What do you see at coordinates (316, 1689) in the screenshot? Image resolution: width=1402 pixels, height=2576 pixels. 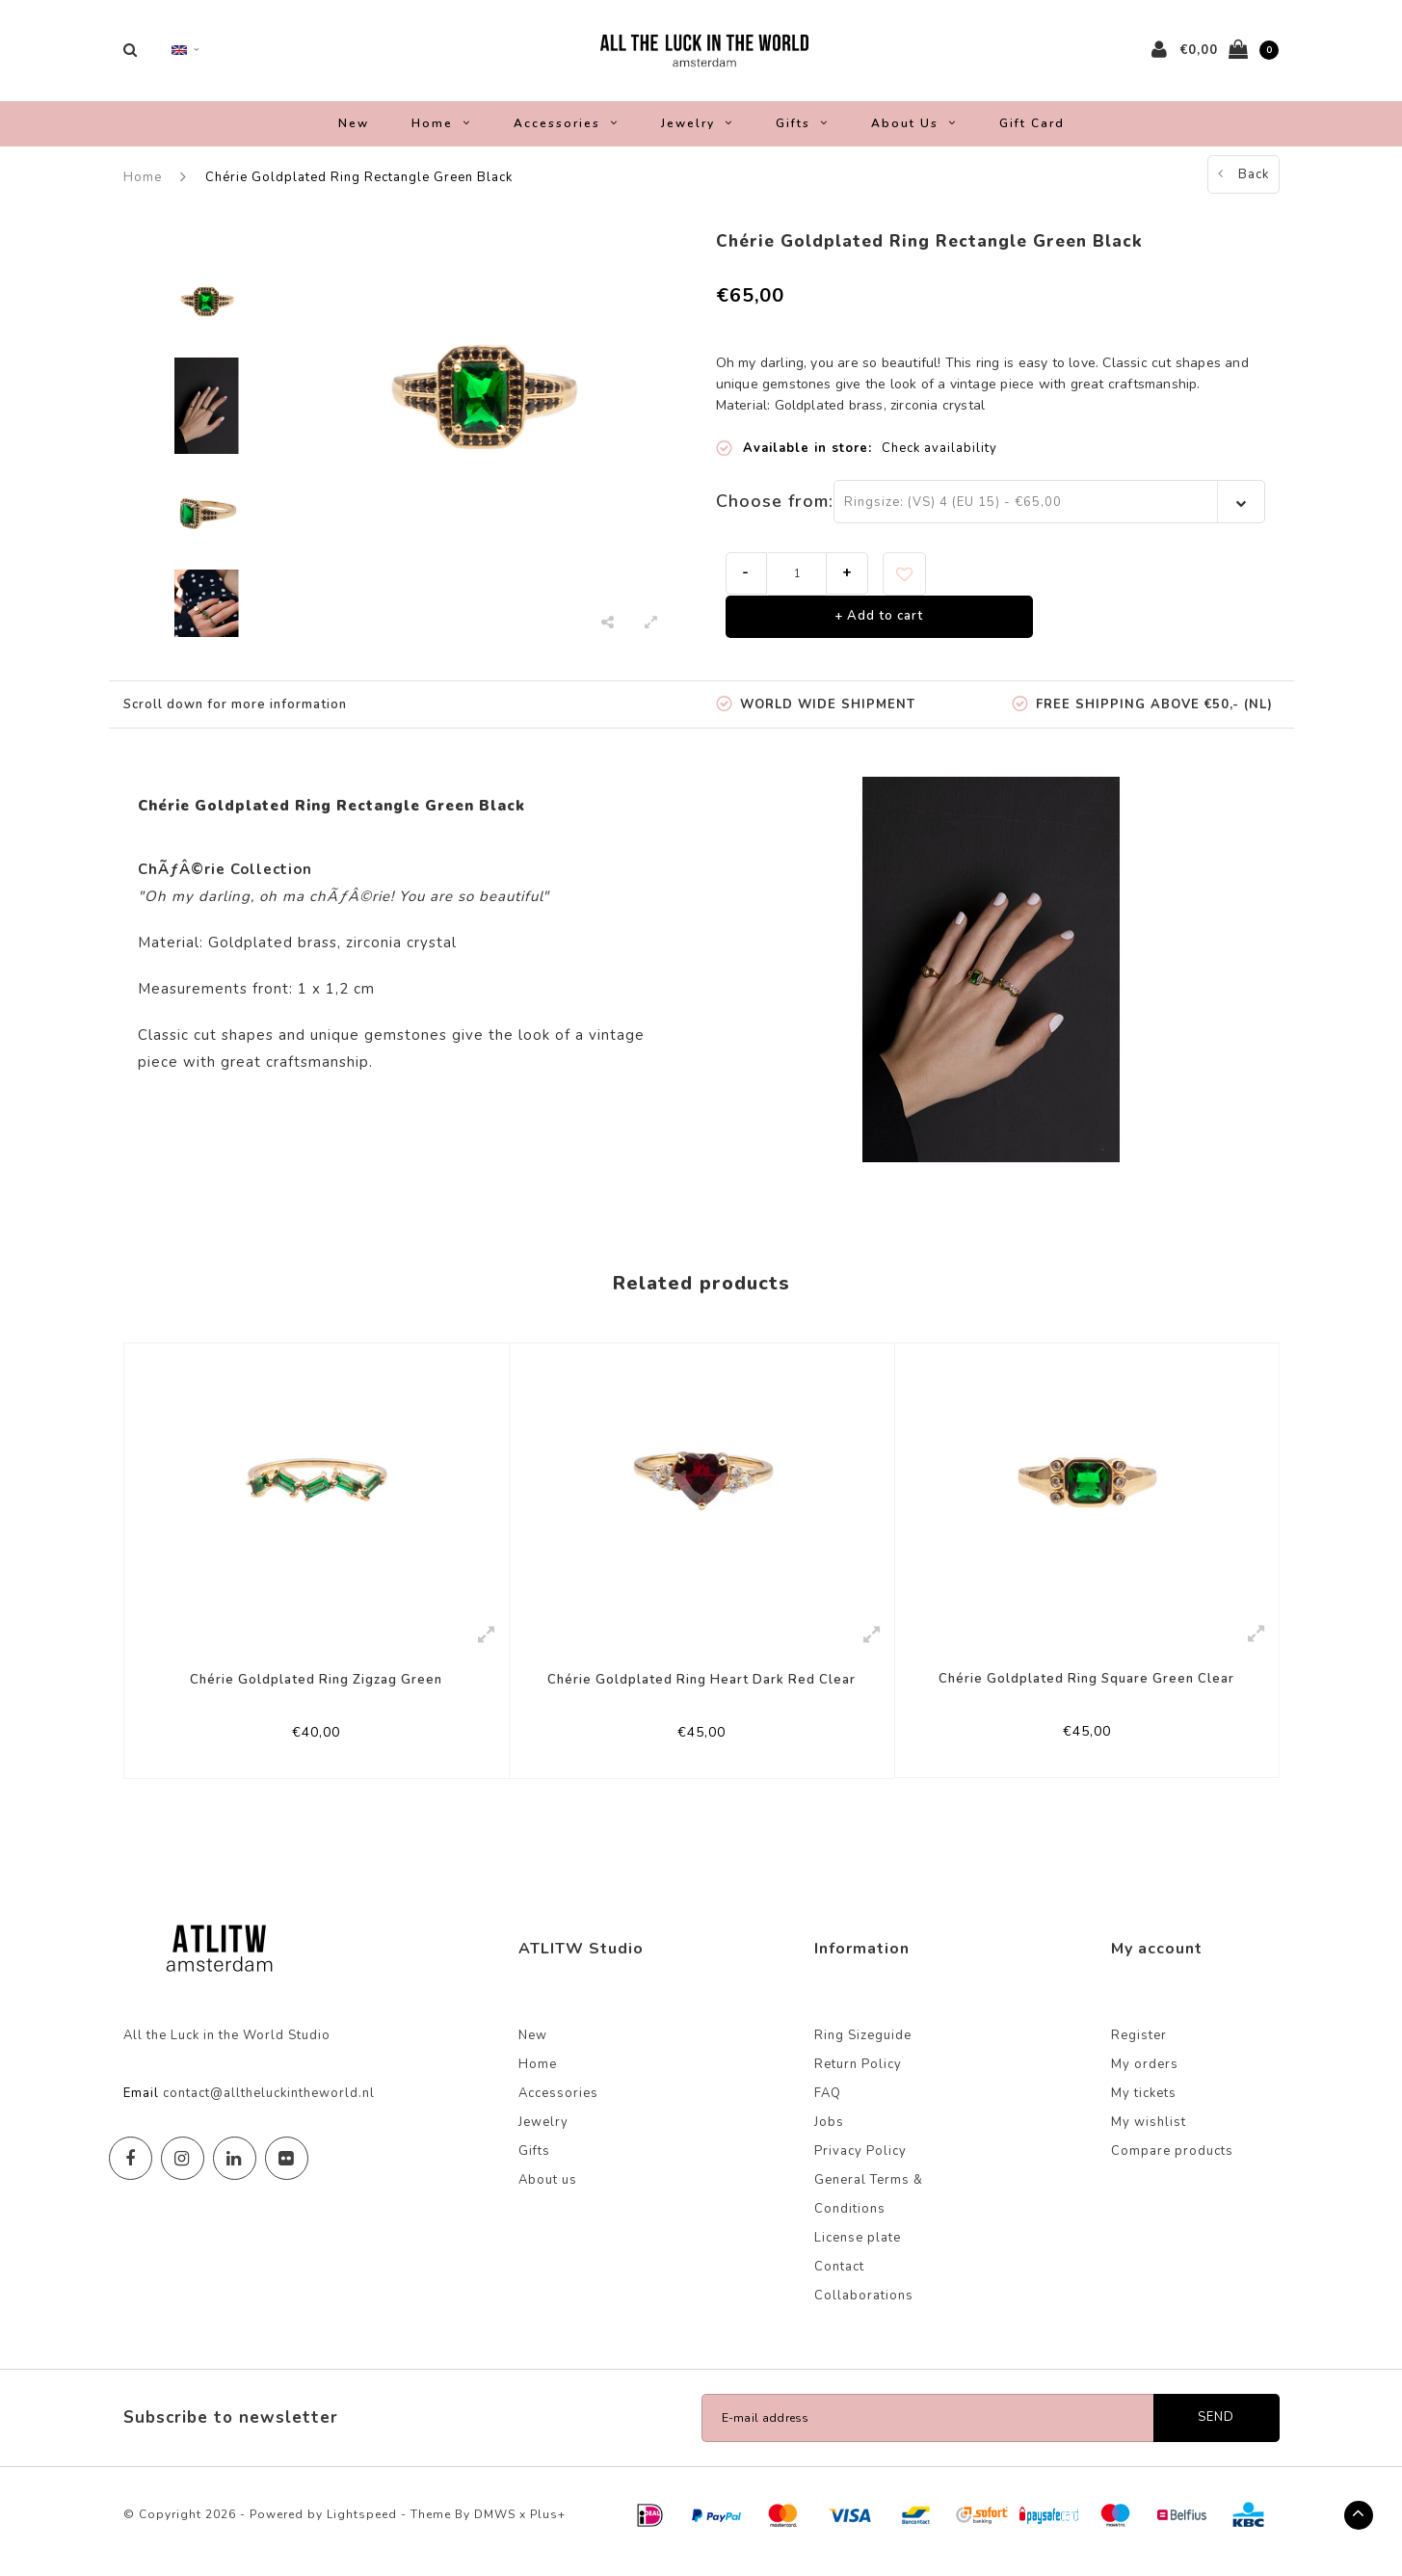 I see `Chérie Goldplated Ring Zigzag Green` at bounding box center [316, 1689].